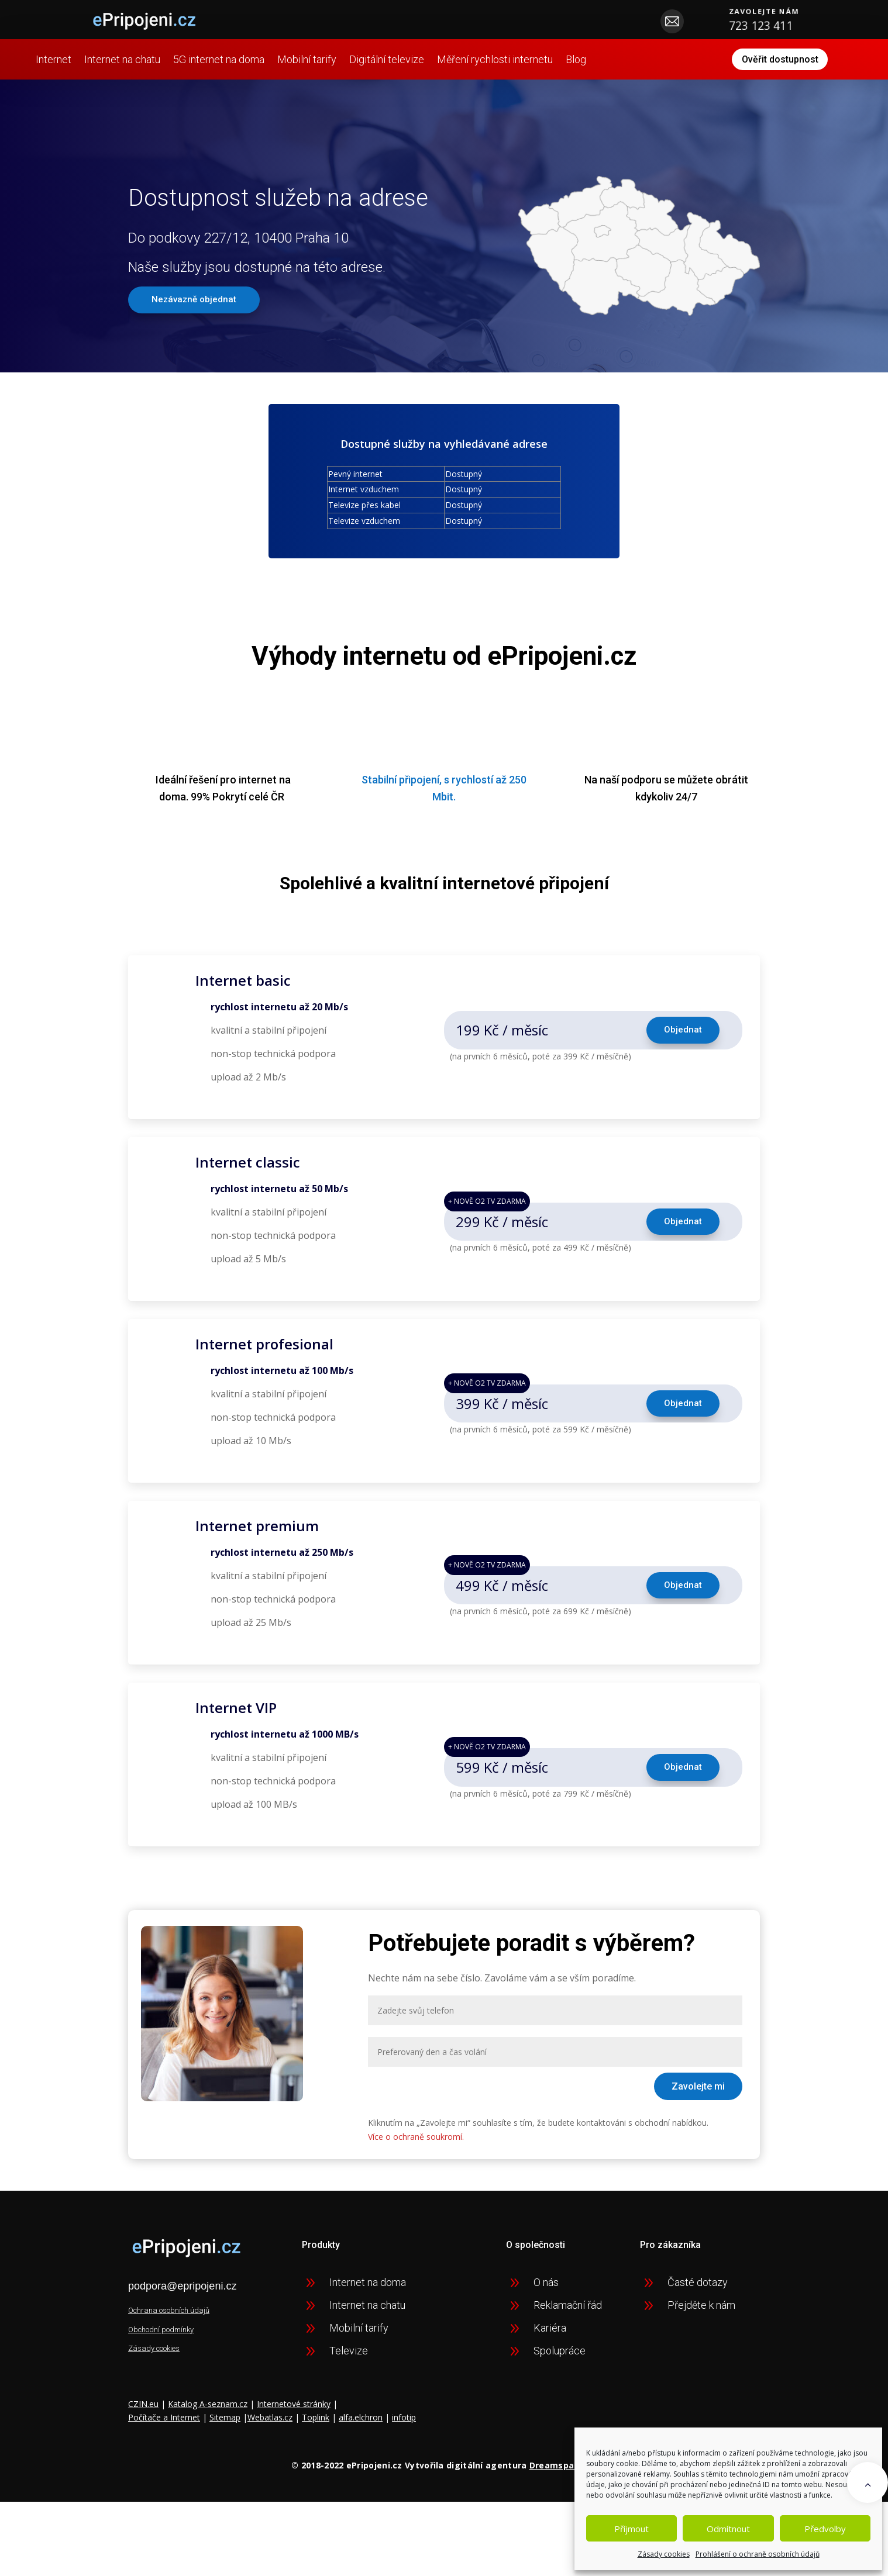 The image size is (888, 2576). Describe the element at coordinates (161, 2343) in the screenshot. I see `Obchodní podmínky` at that location.